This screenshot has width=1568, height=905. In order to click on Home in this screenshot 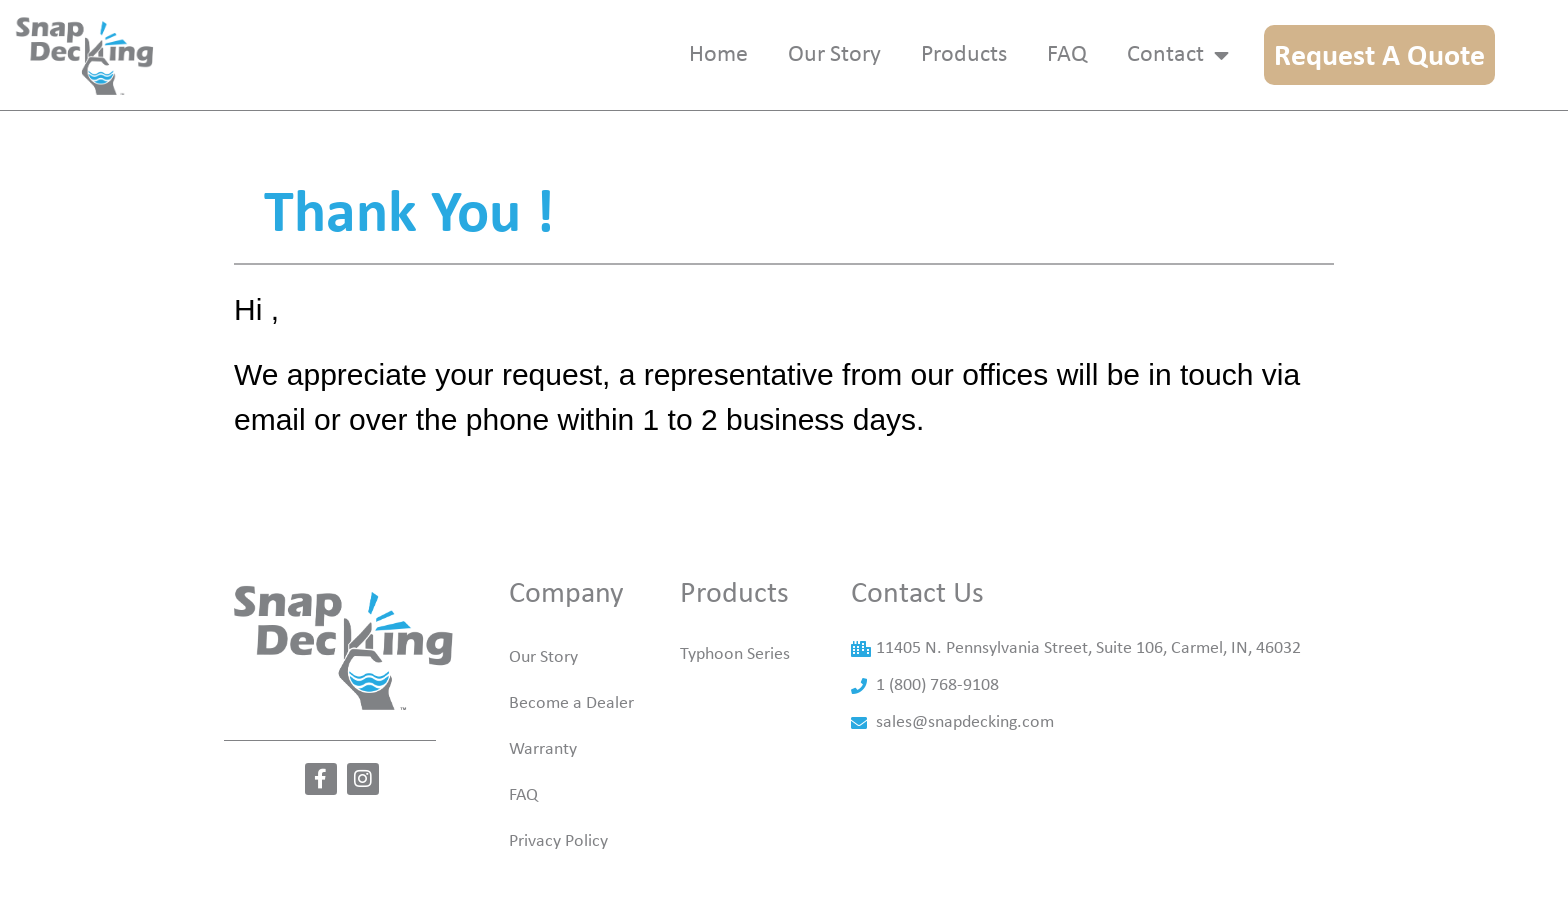, I will do `click(718, 55)`.